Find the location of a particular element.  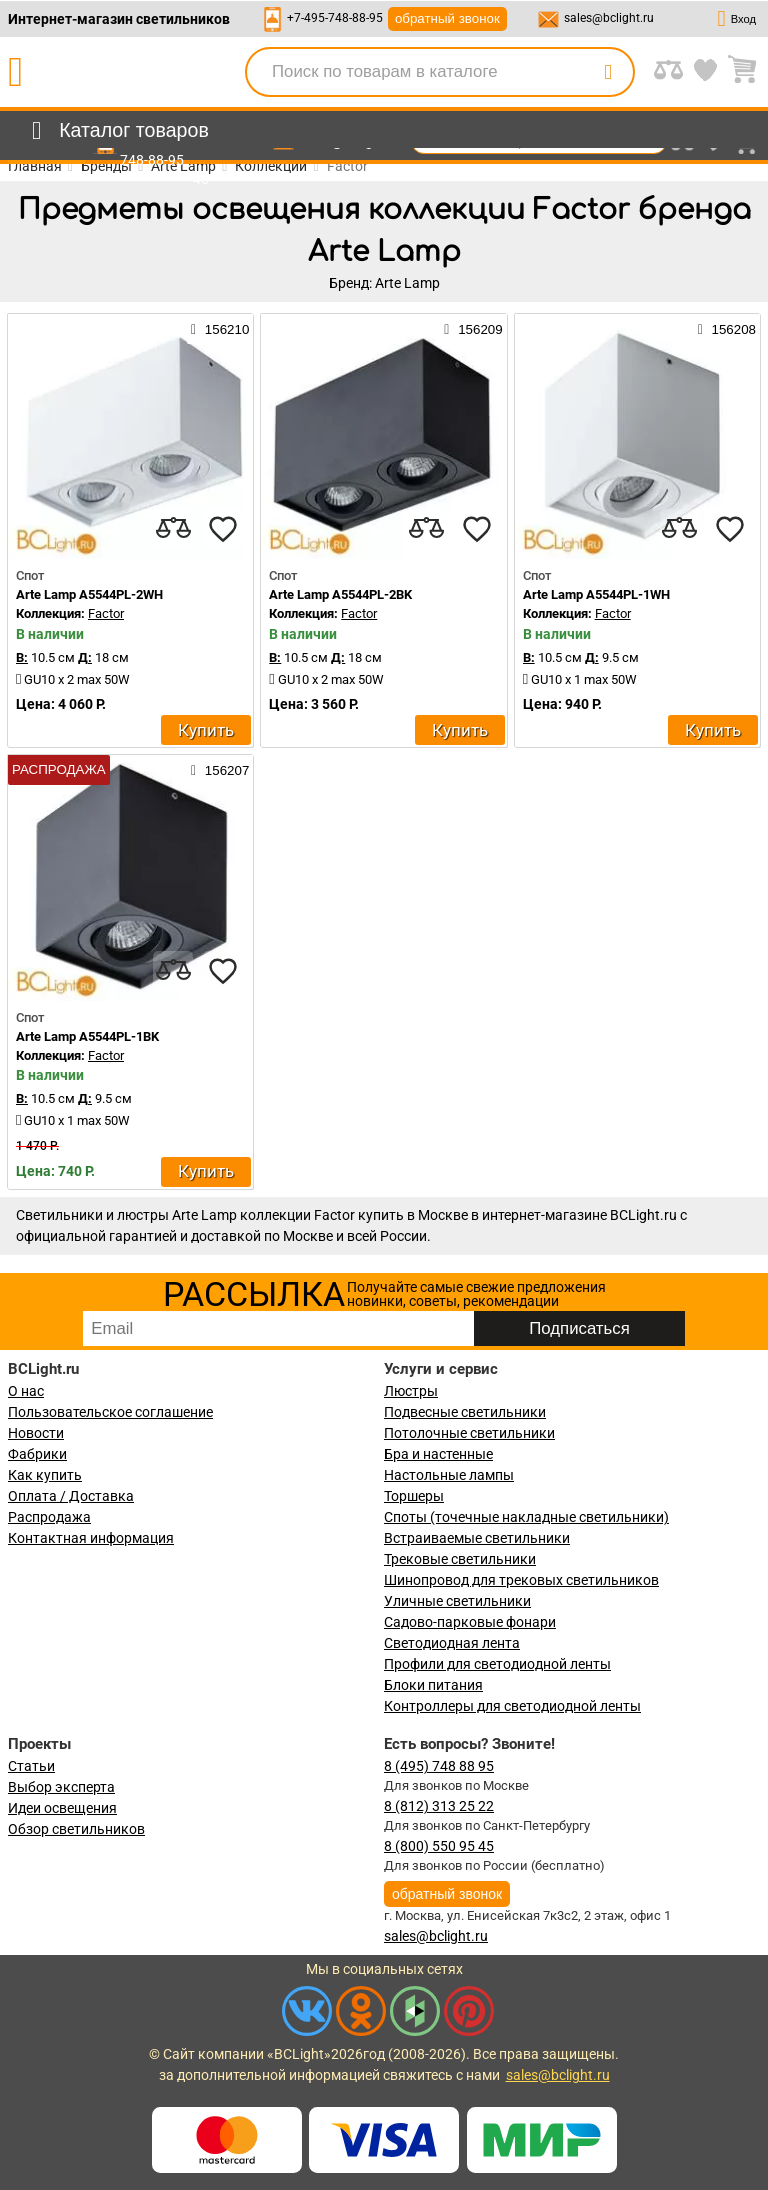

Распродажа is located at coordinates (49, 1517).